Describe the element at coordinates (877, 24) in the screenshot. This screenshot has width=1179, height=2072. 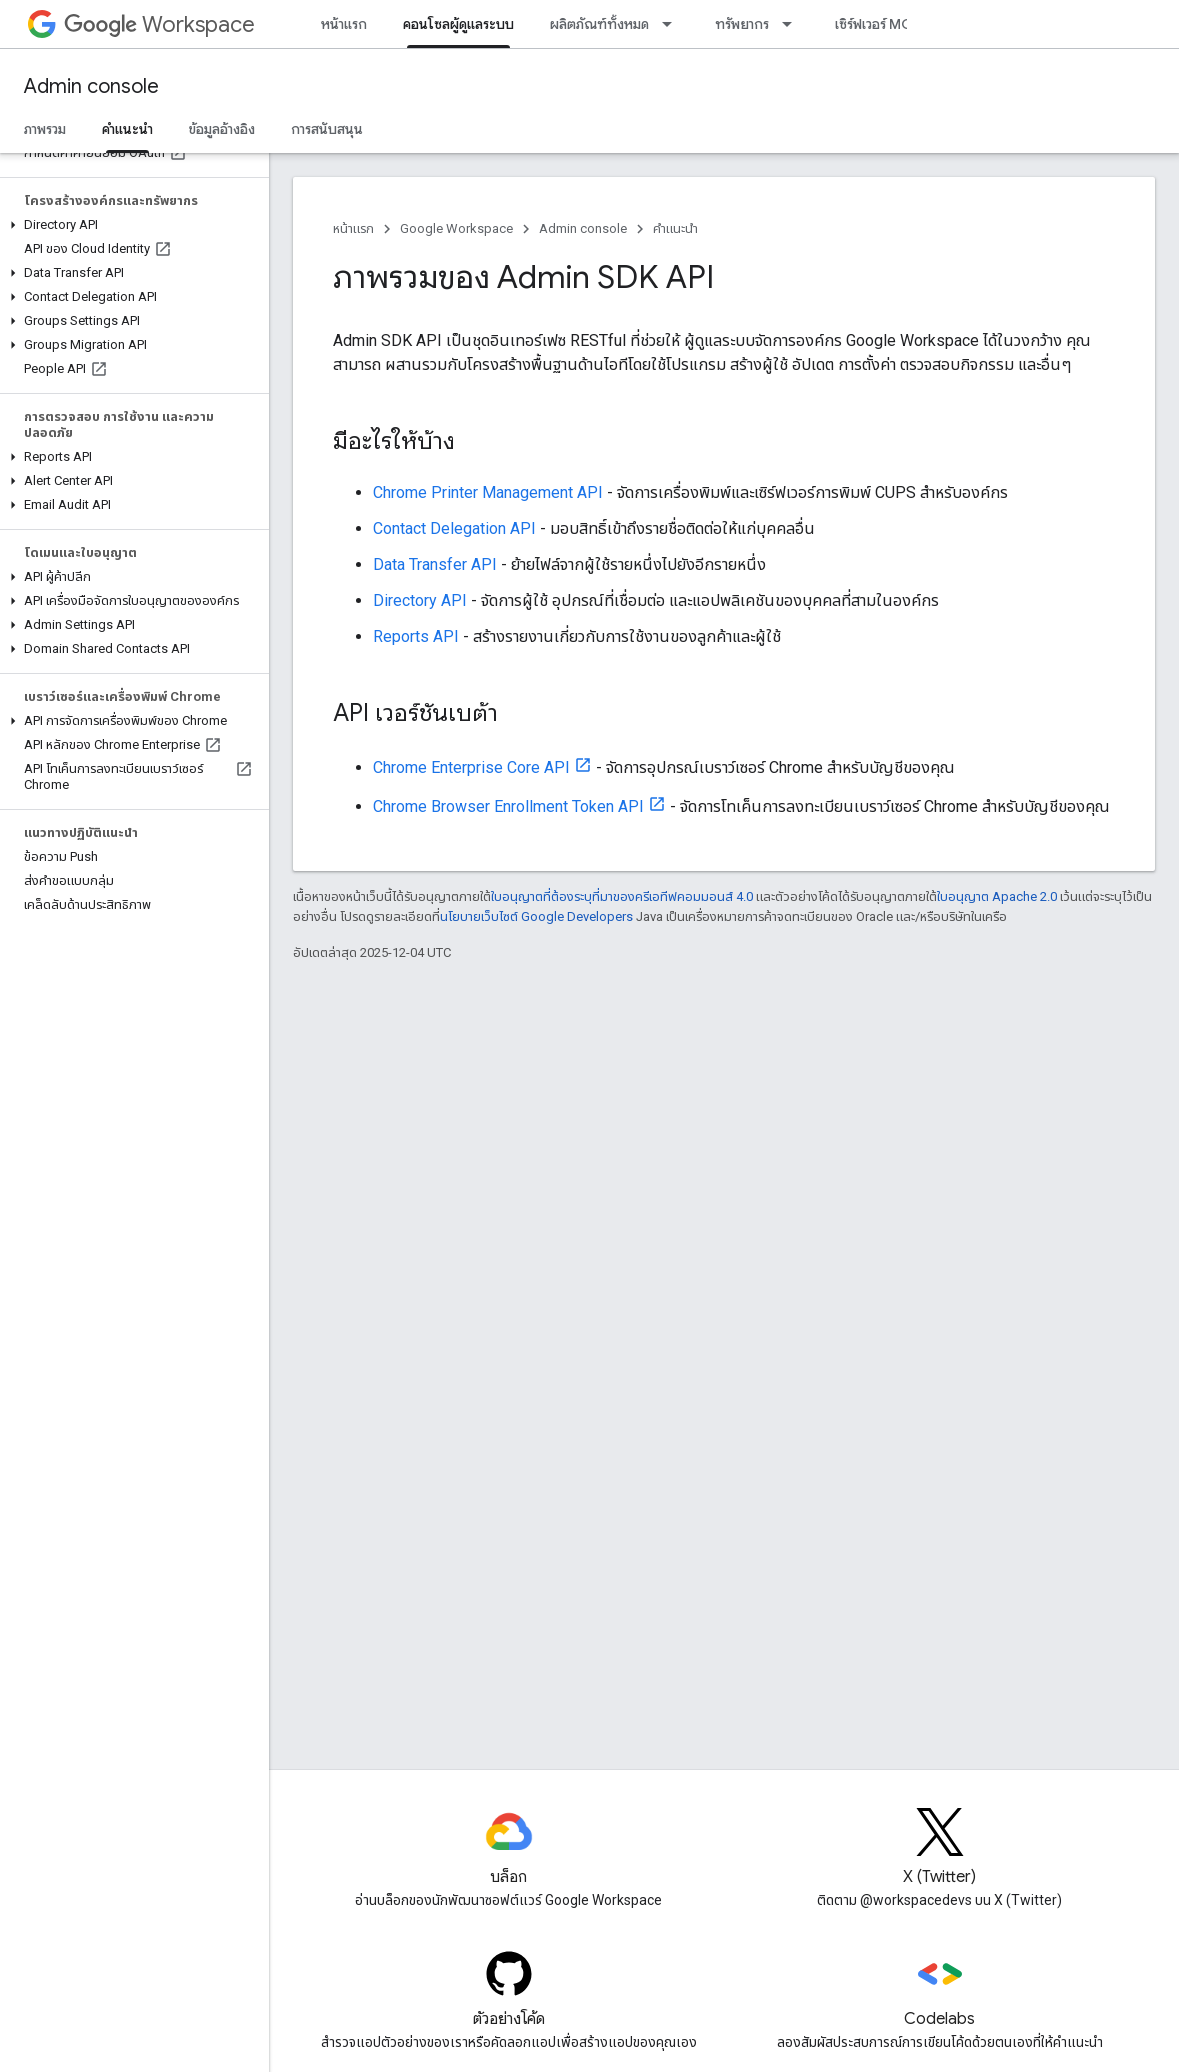
I see `เซิร์ฟเวอร์ MCP` at that location.